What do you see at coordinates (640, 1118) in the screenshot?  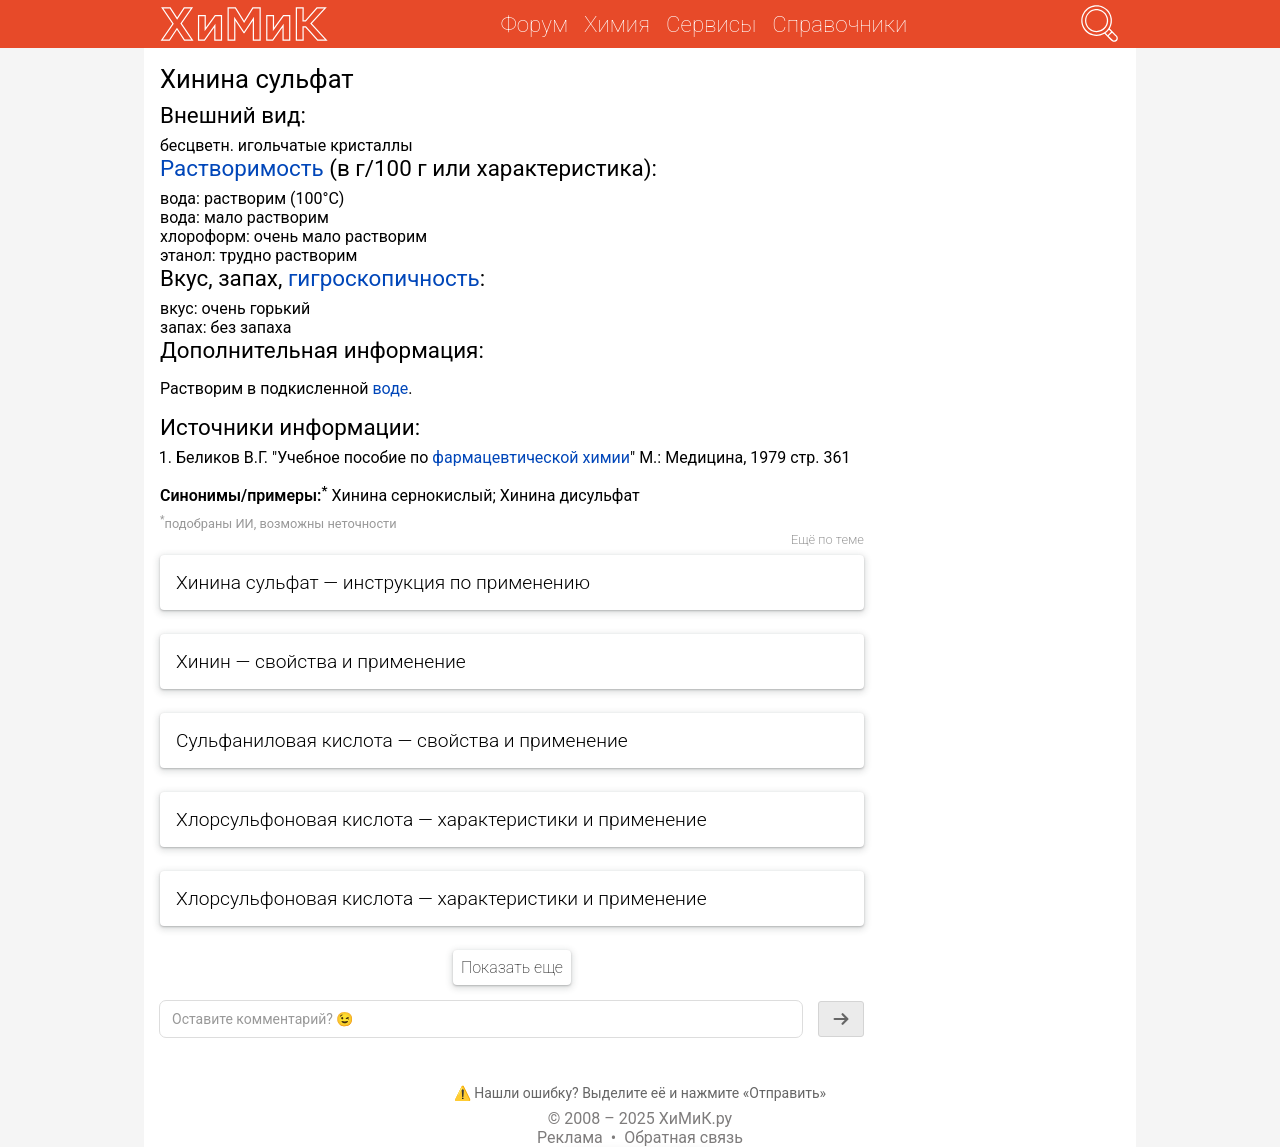 I see `© 2008 – 2025 ХиМиК.ру` at bounding box center [640, 1118].